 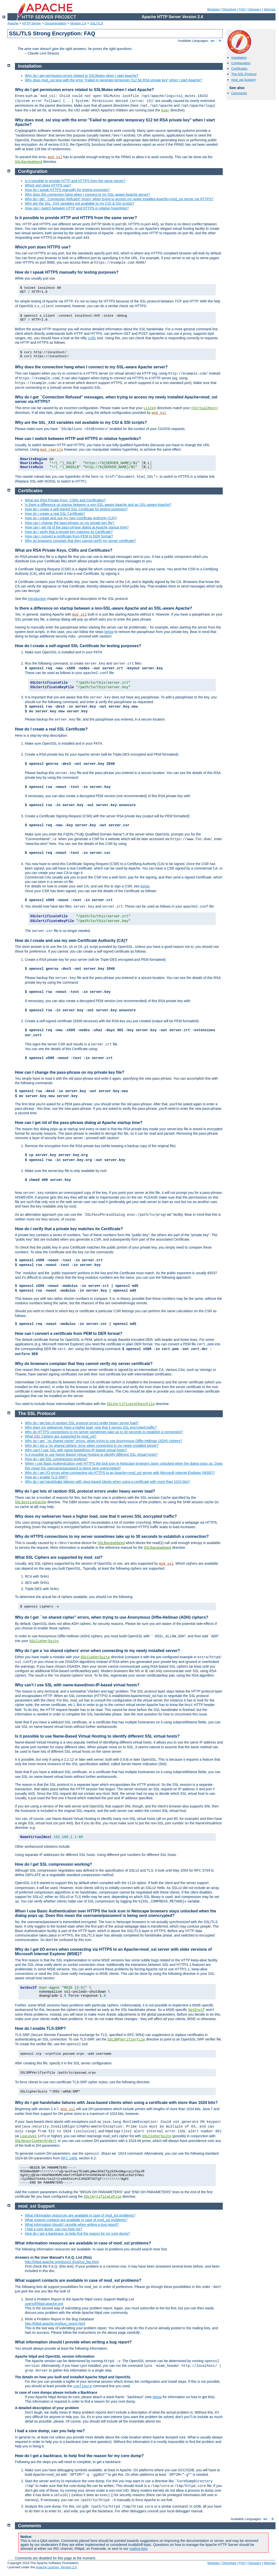 I want to click on mailing lists, so click(x=138, y=2549).